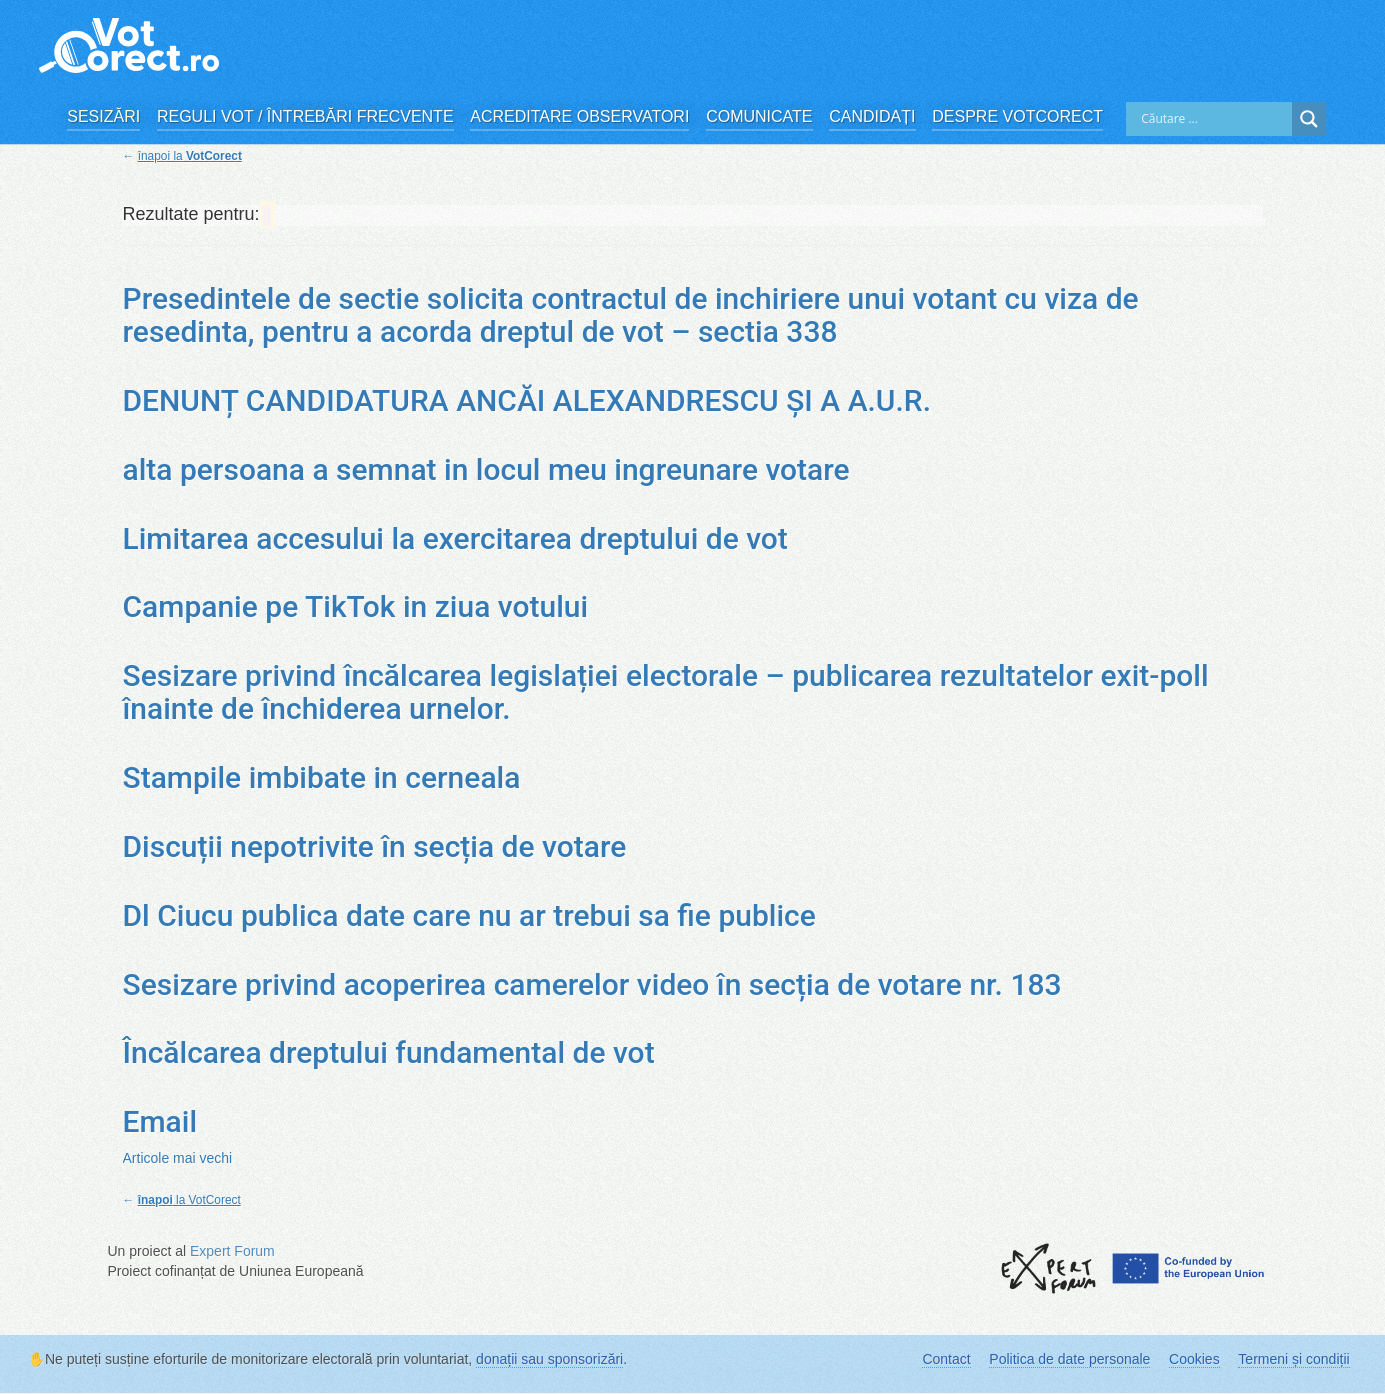  Describe the element at coordinates (103, 116) in the screenshot. I see `Sesizări` at that location.